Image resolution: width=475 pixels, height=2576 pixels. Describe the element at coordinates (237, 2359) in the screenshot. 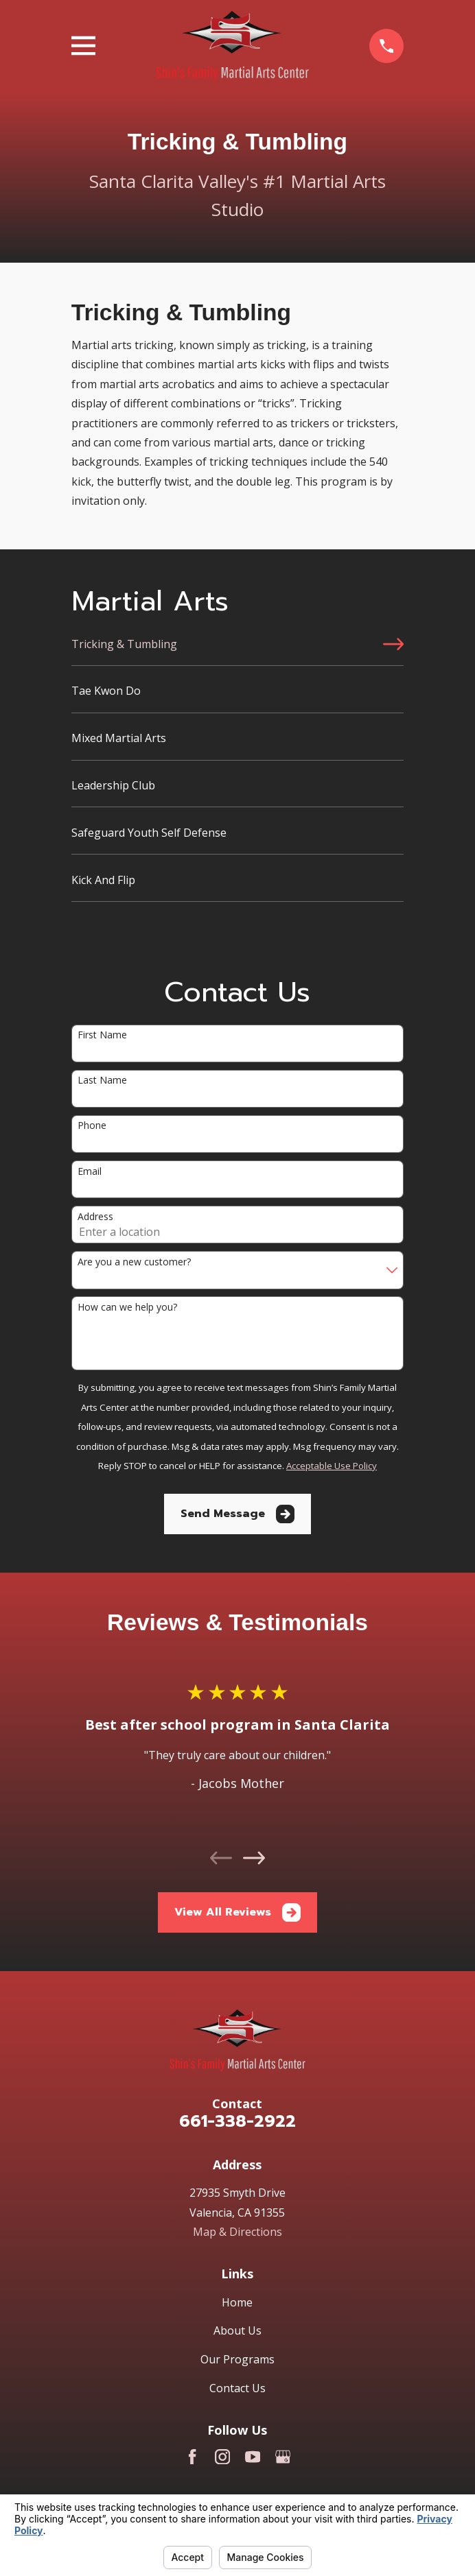

I see `Our Programs` at that location.